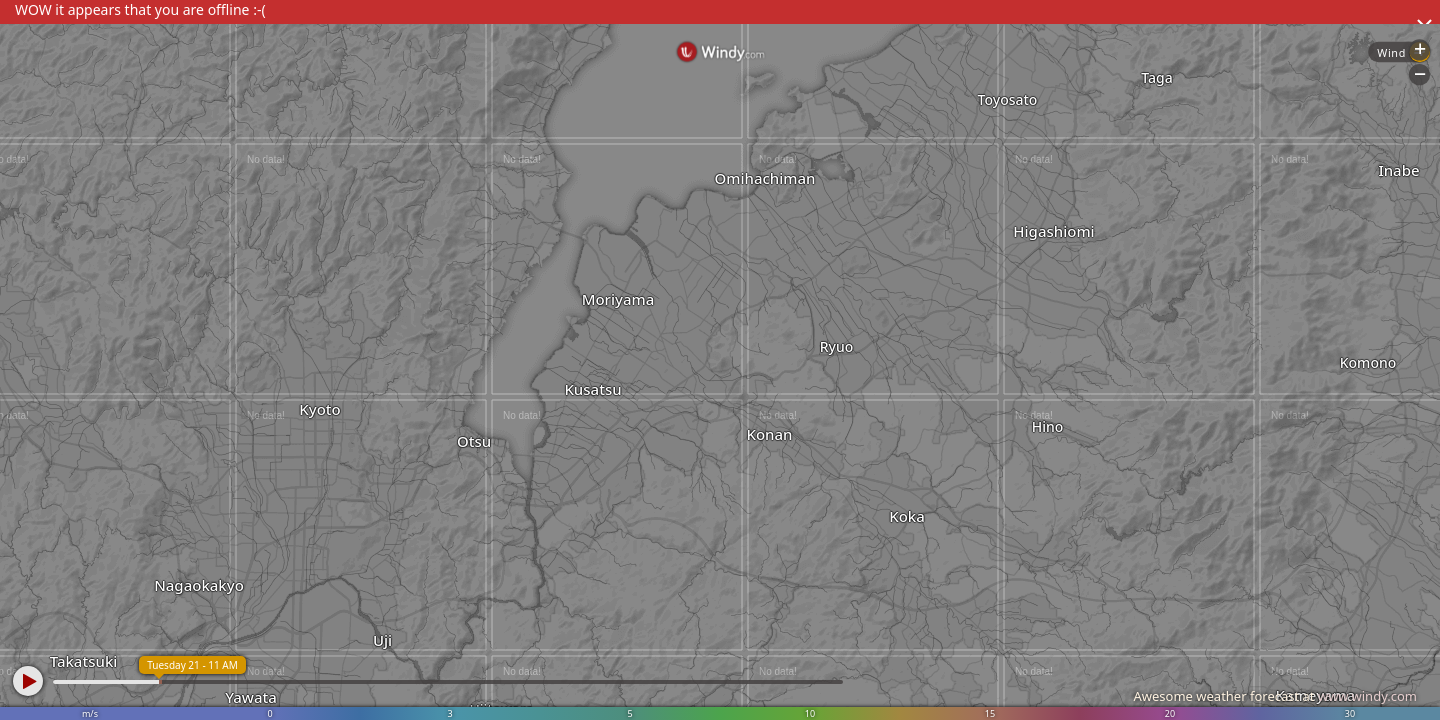  I want to click on Awesome weather forecast at, so click(1275, 696).